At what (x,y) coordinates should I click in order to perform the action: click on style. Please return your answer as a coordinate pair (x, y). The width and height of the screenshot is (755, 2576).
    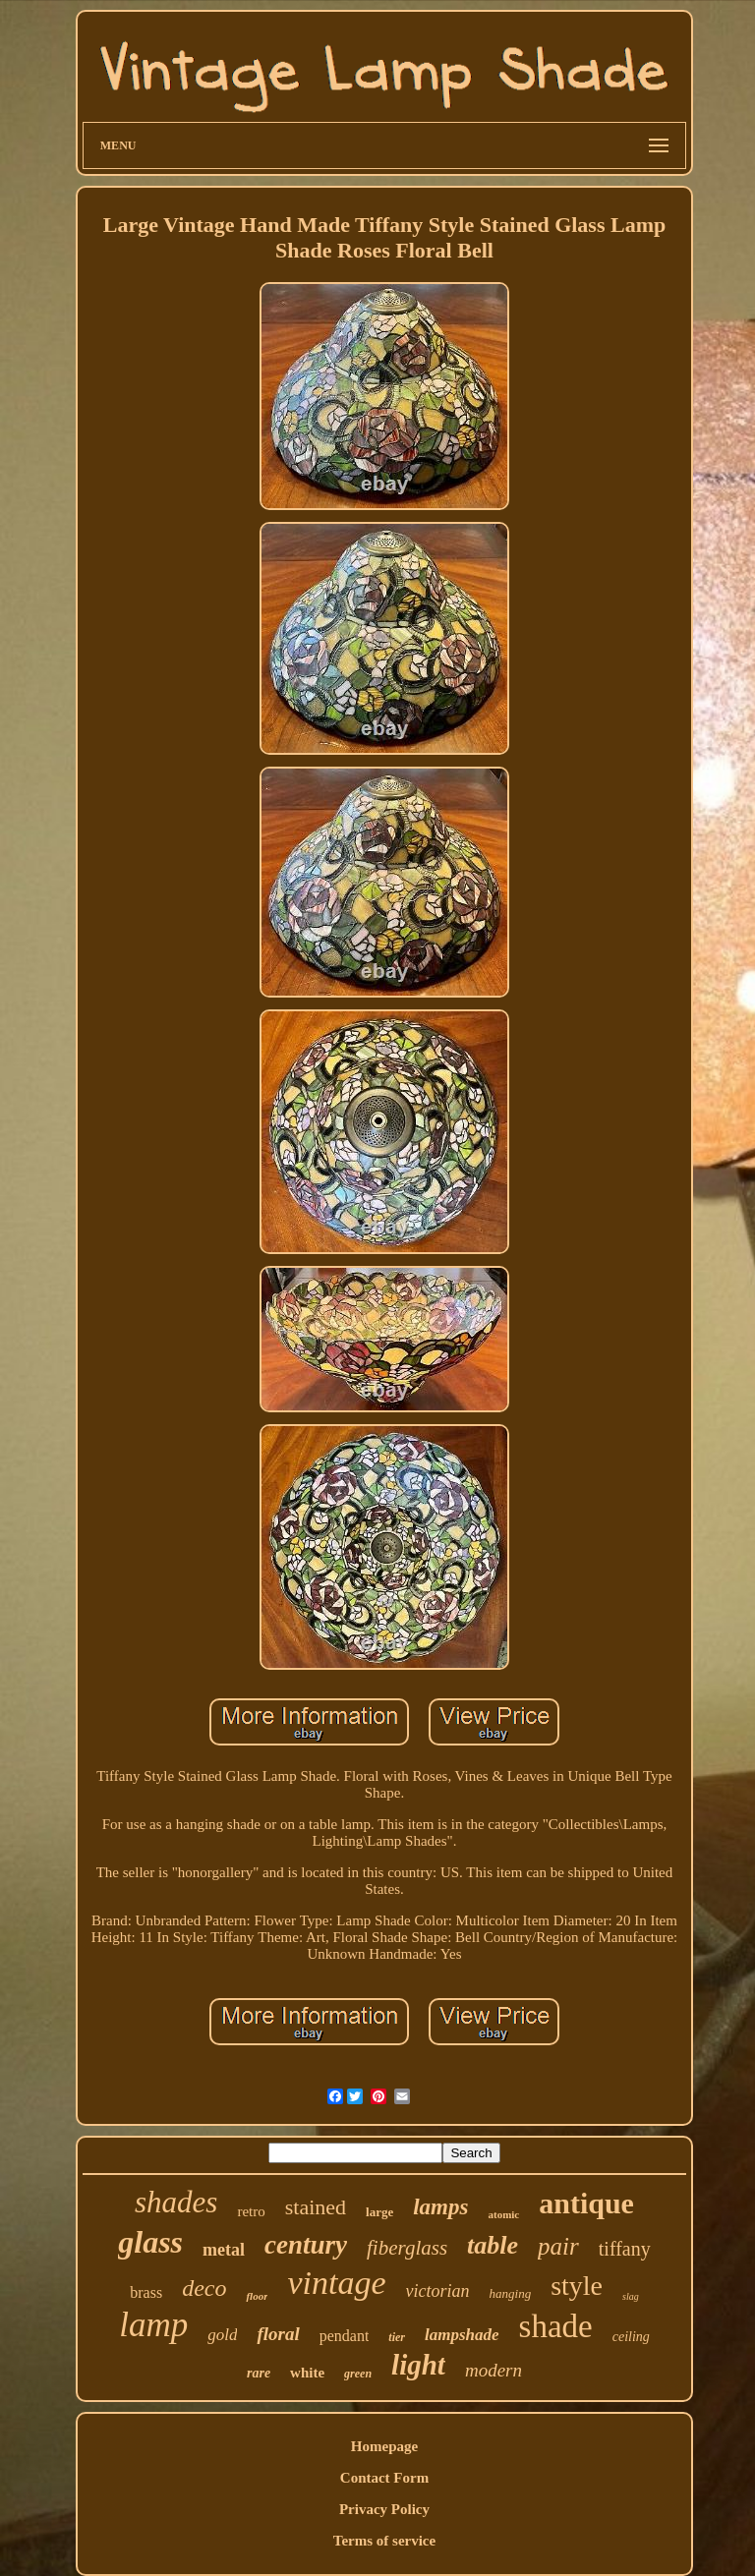
    Looking at the image, I should click on (577, 2285).